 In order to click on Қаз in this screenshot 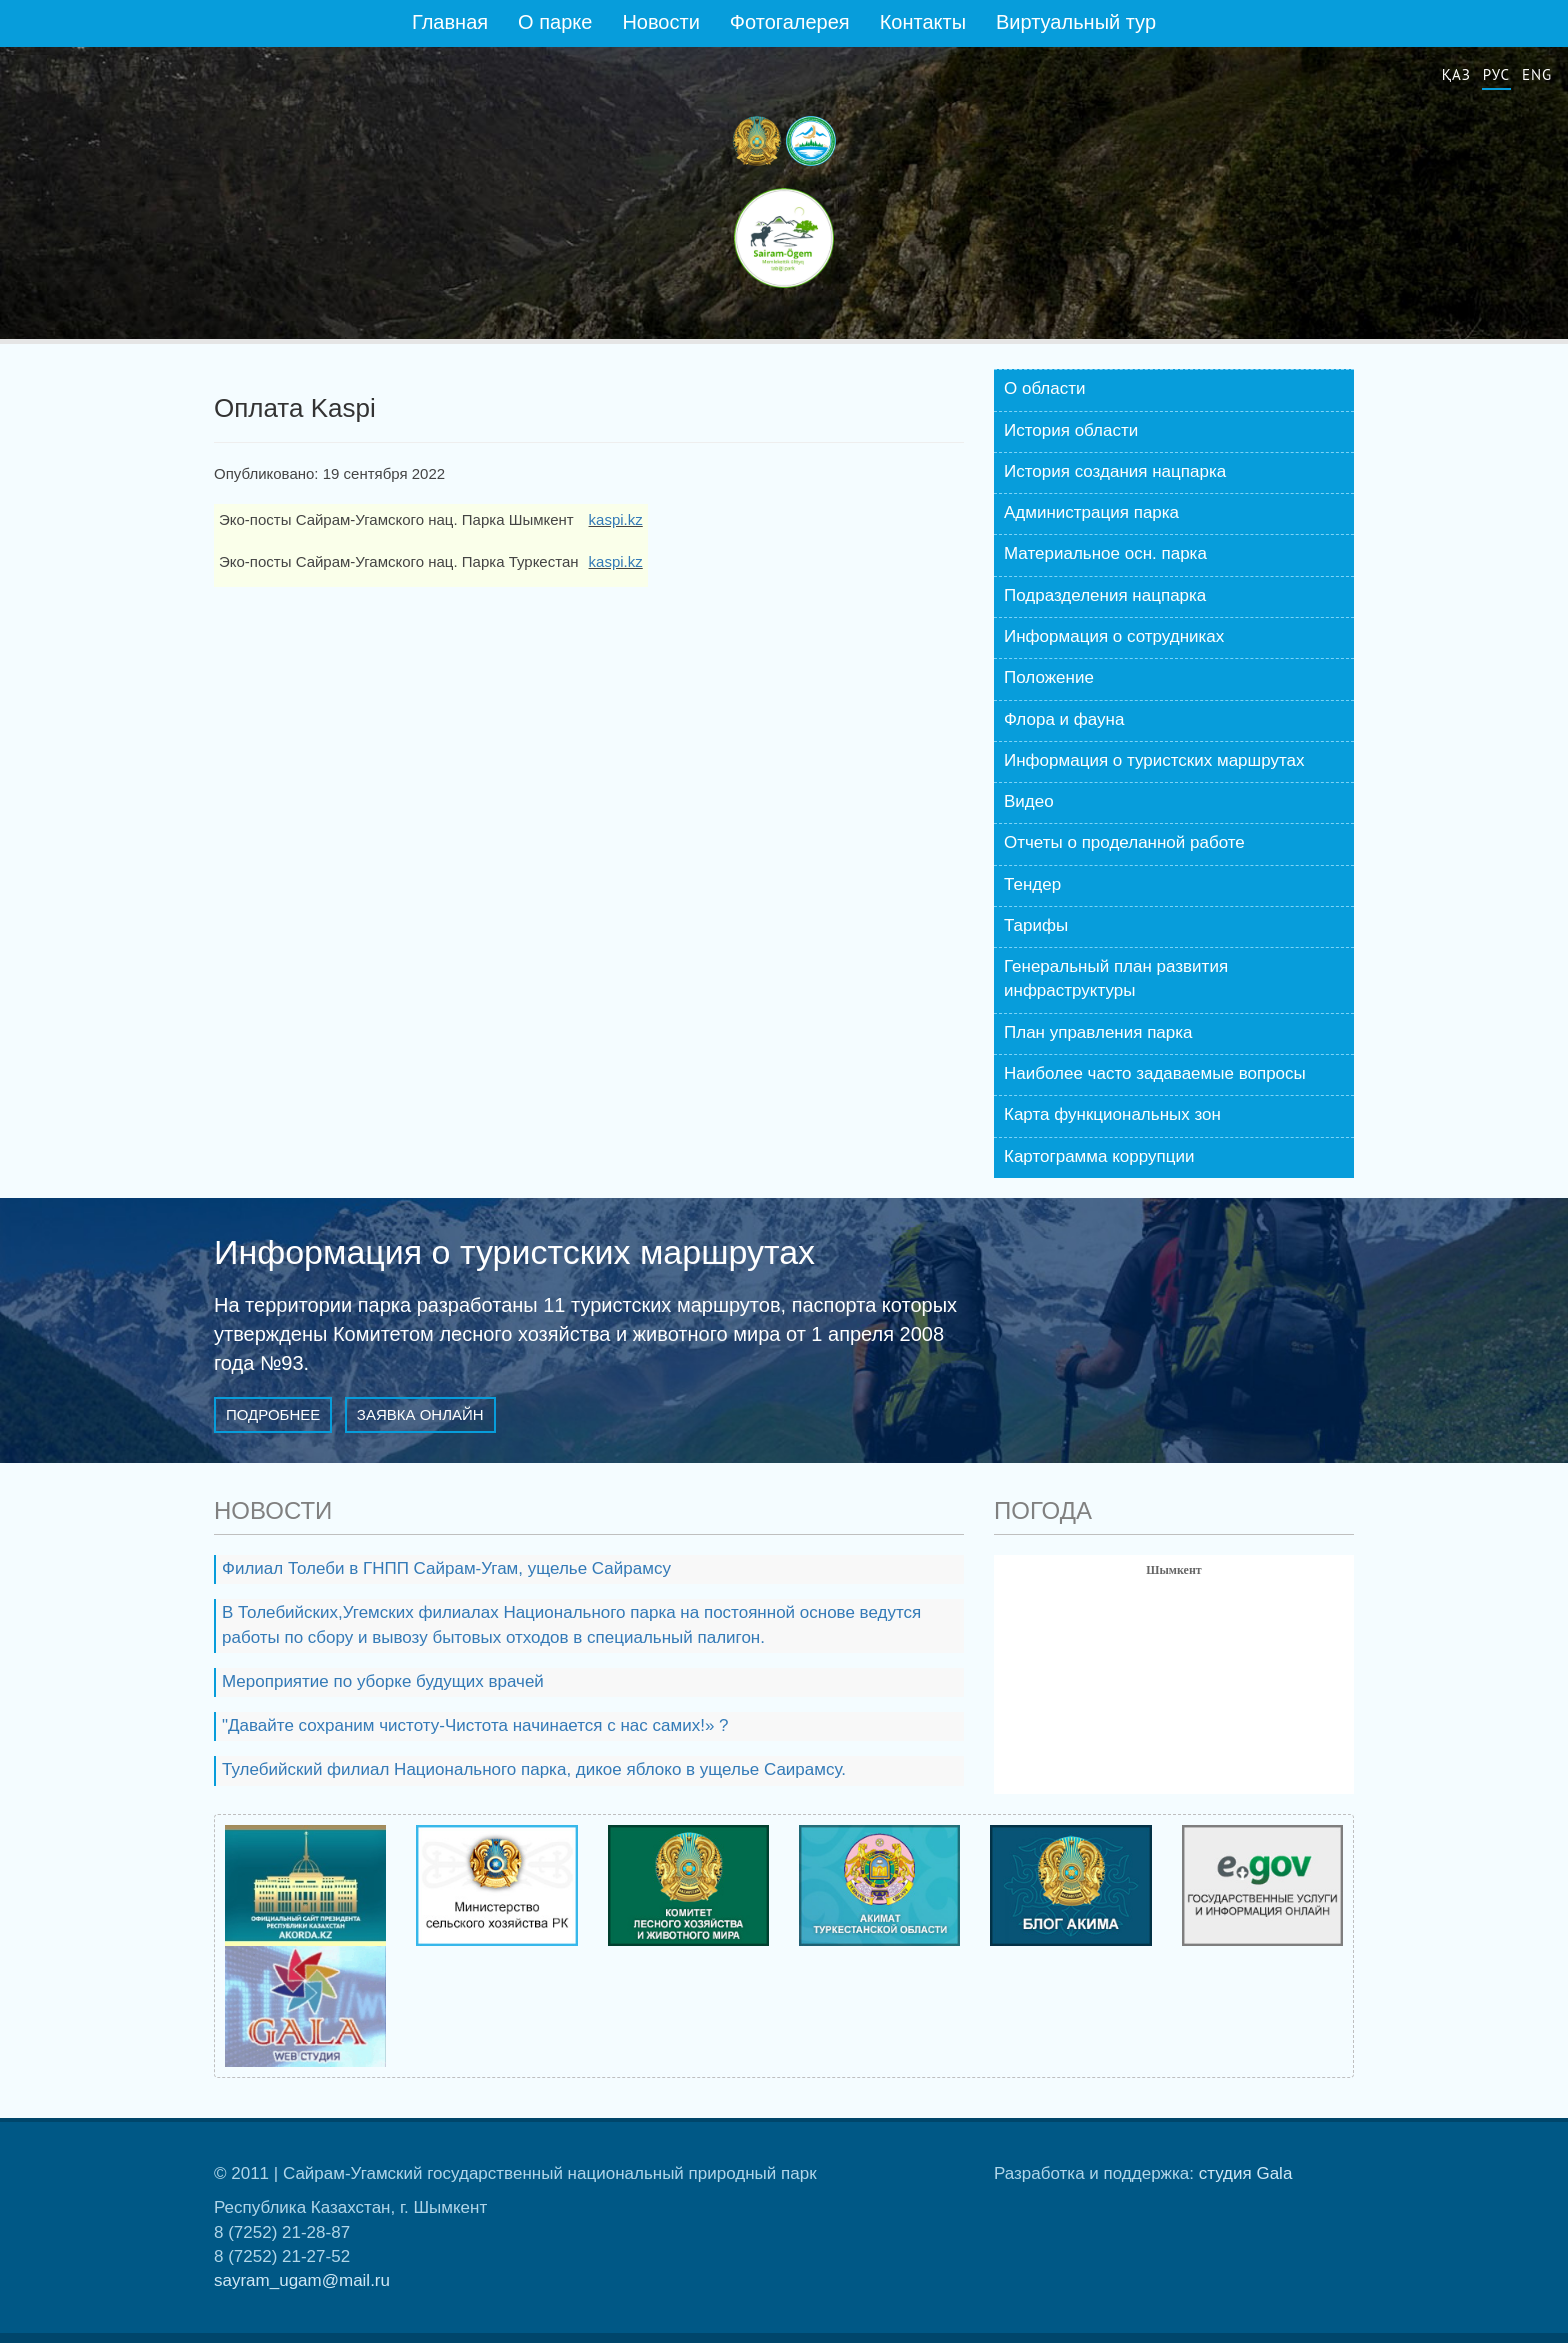, I will do `click(1456, 74)`.